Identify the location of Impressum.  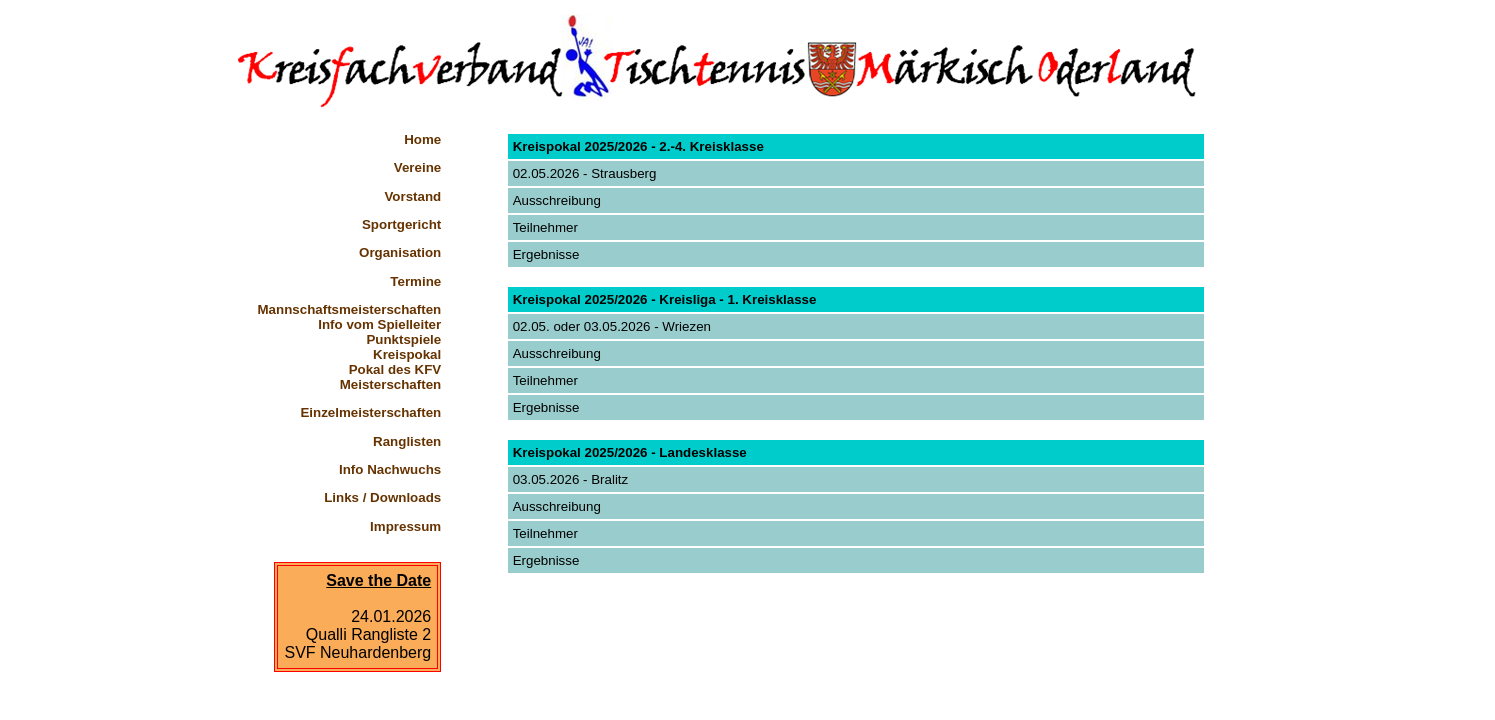
(405, 526).